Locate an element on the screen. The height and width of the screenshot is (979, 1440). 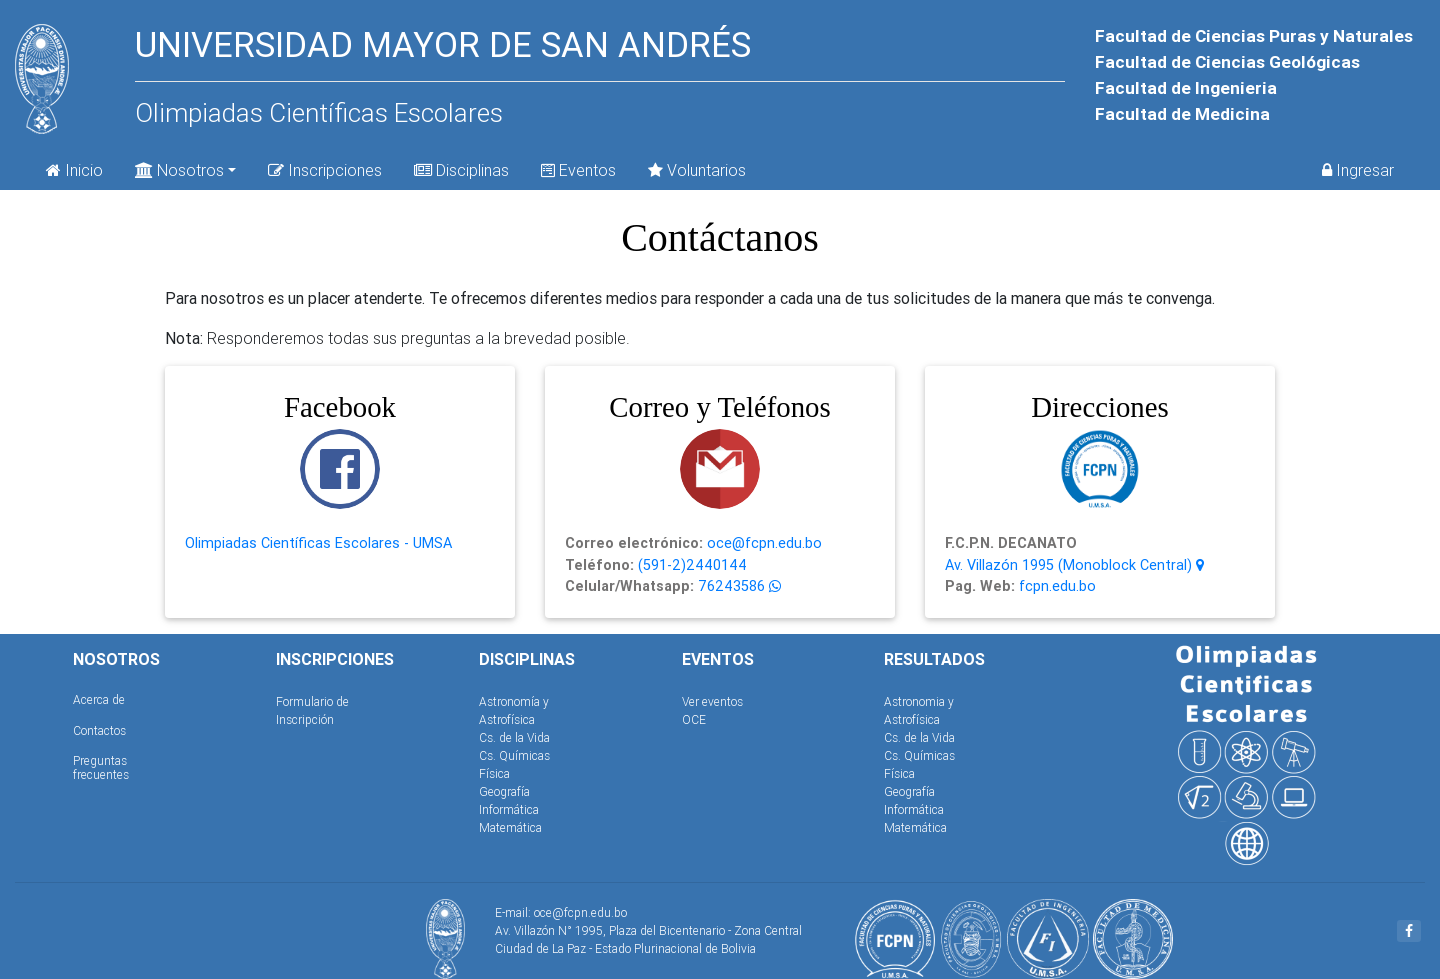
Av. Villazón 1995 (Monoblock Central) is located at coordinates (1074, 565).